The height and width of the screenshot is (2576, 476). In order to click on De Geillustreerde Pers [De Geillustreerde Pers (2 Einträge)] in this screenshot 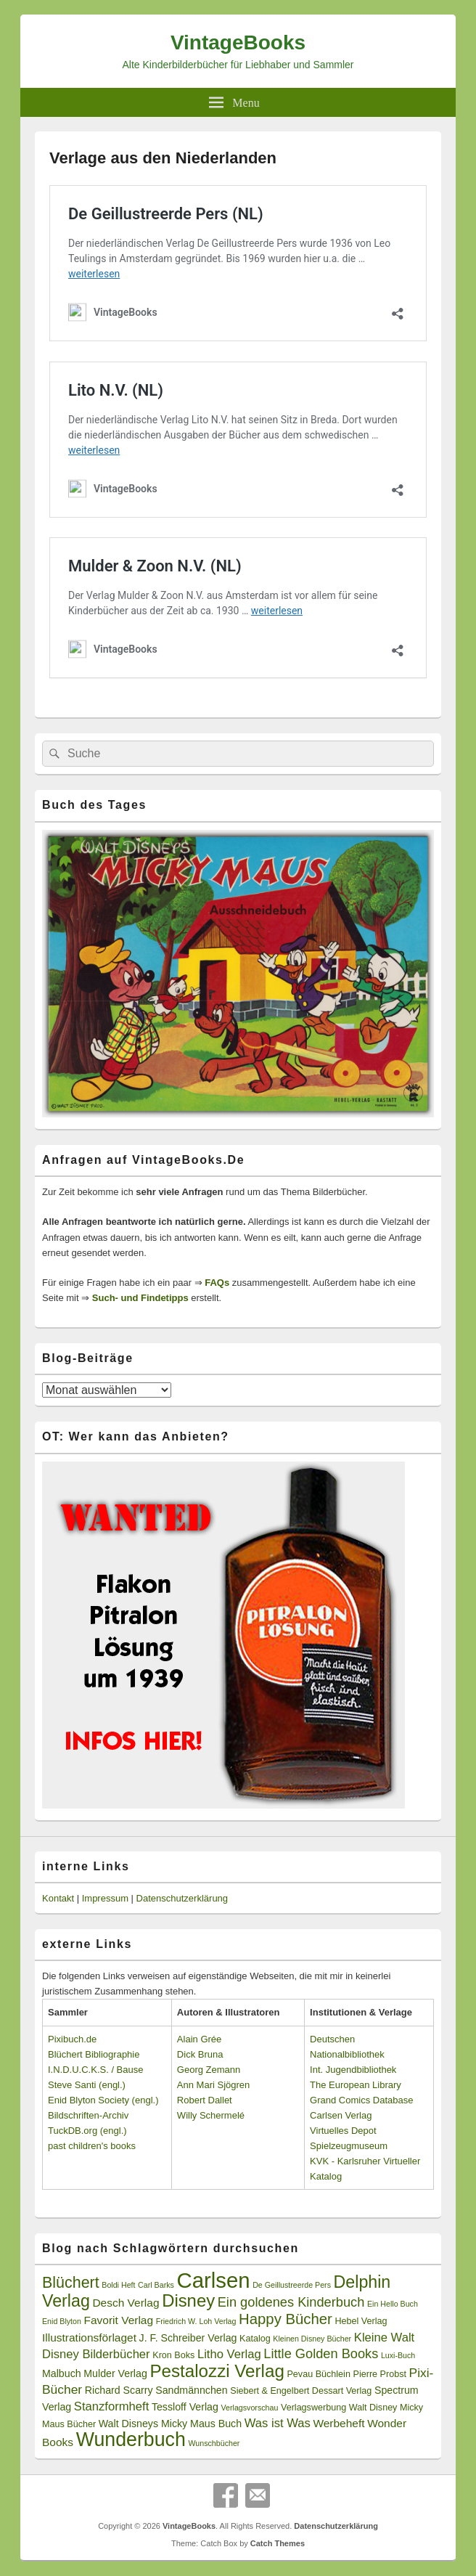, I will do `click(292, 2285)`.